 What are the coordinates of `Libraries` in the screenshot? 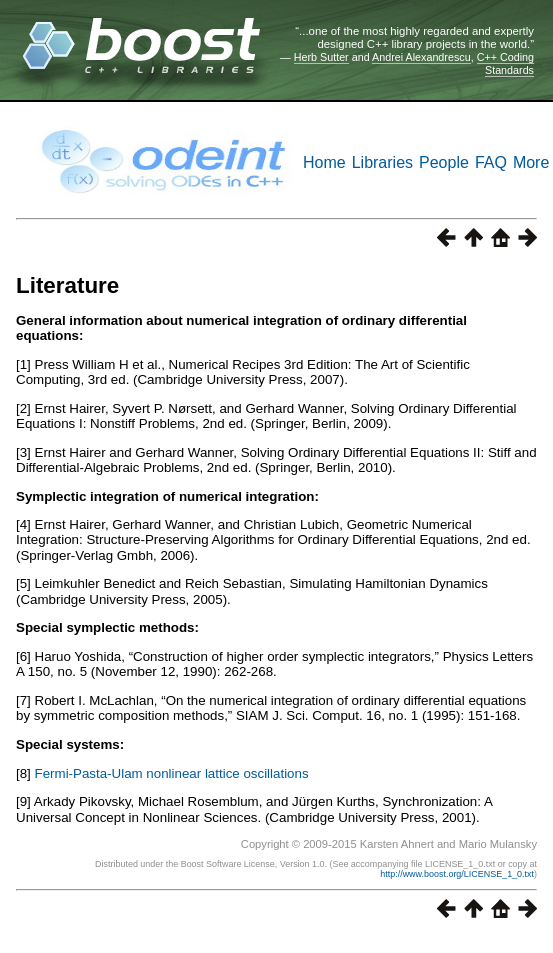 It's located at (382, 162).